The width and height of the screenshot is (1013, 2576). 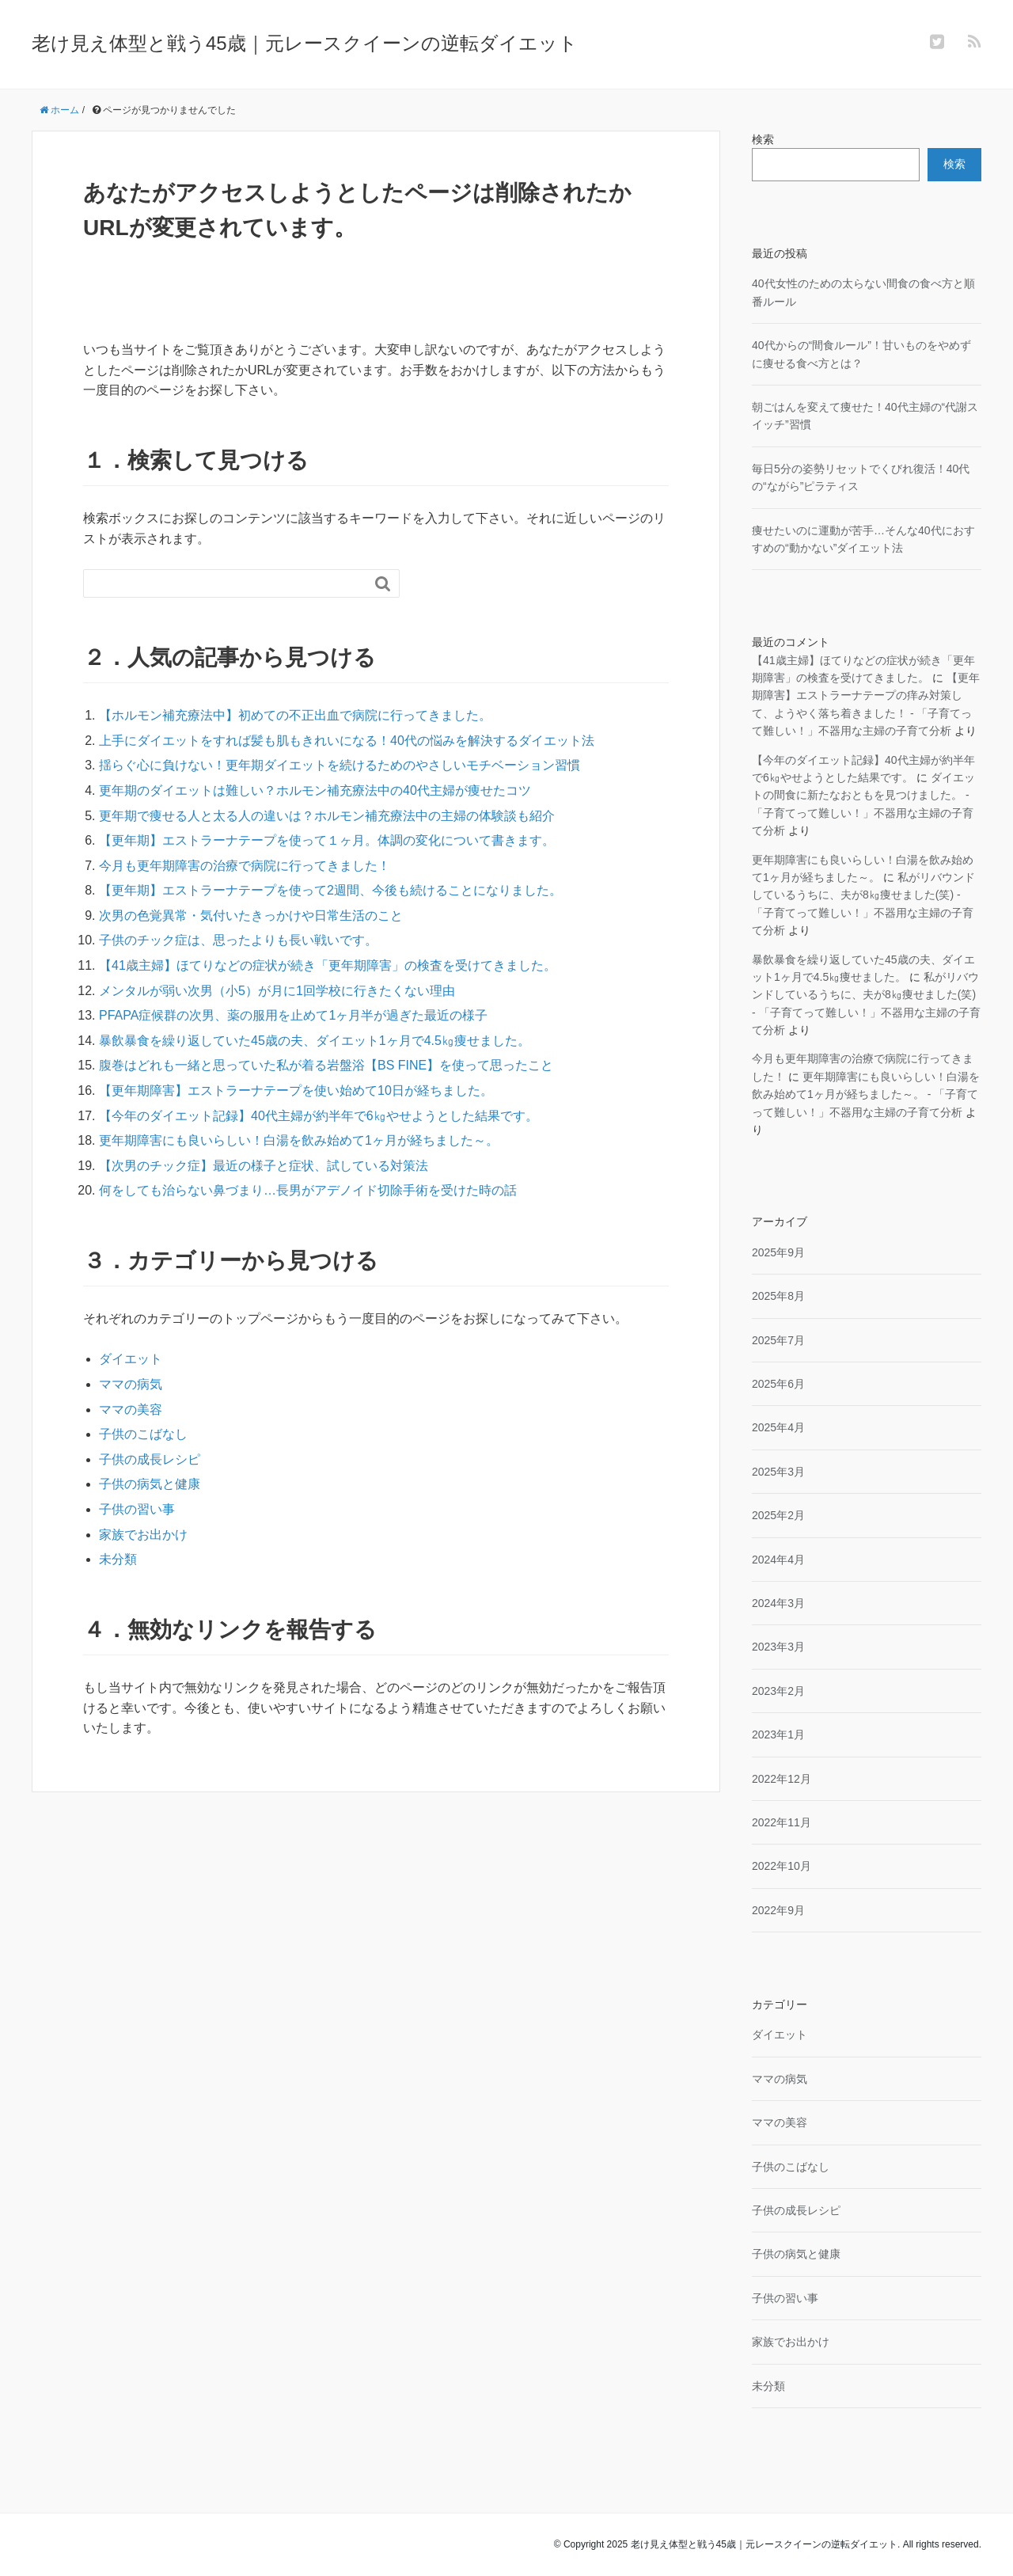 I want to click on 2025年8月, so click(x=778, y=1296).